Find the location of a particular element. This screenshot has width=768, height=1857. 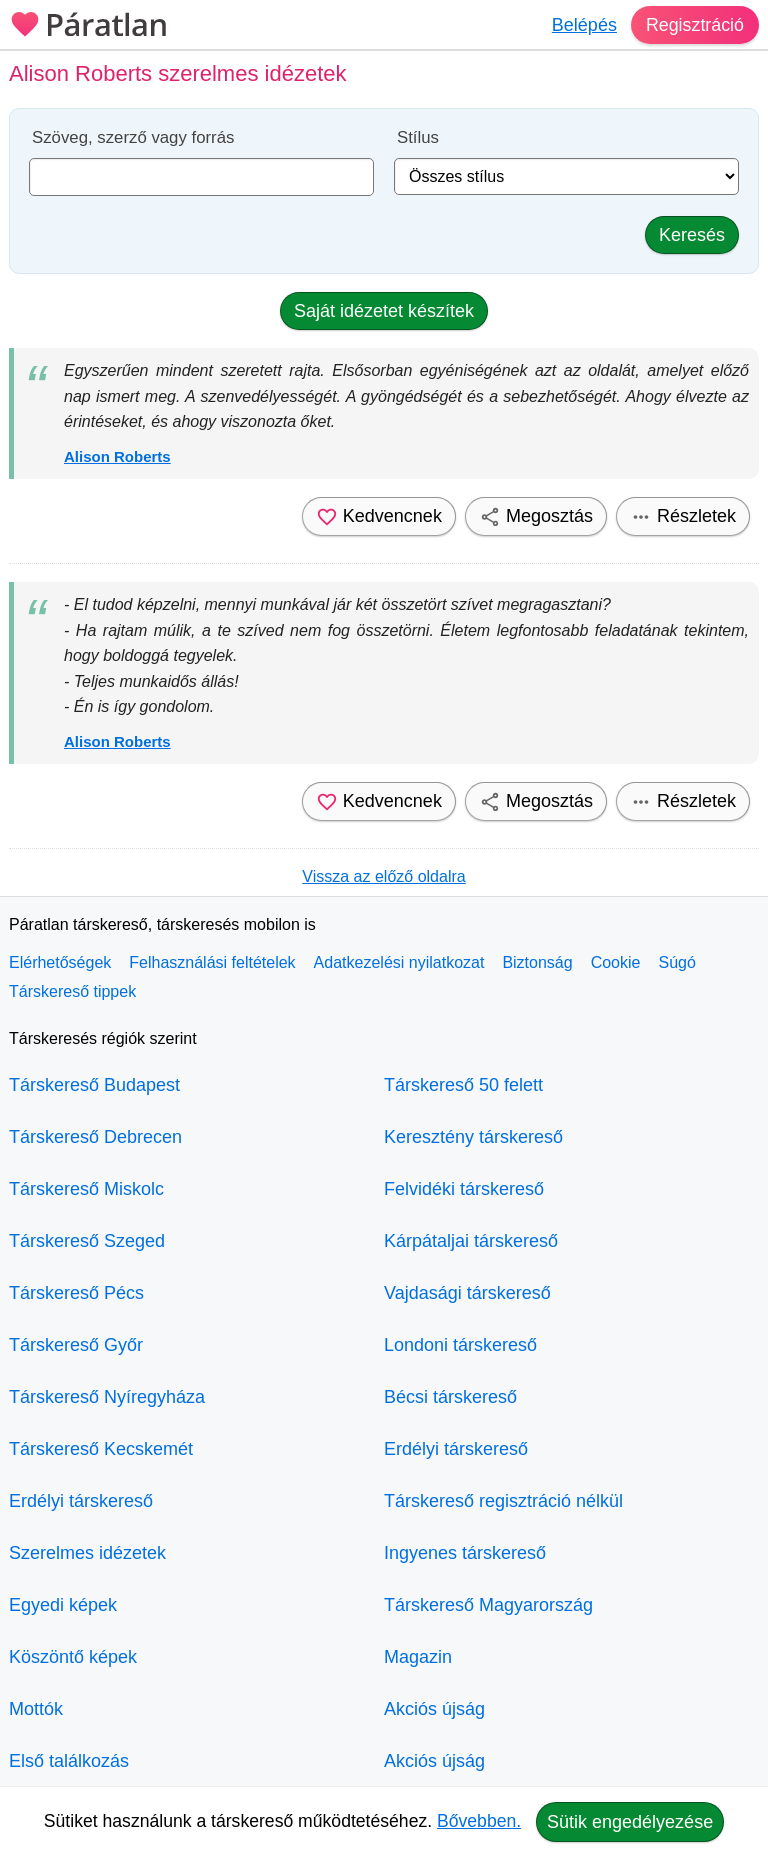

Mottók is located at coordinates (36, 1709).